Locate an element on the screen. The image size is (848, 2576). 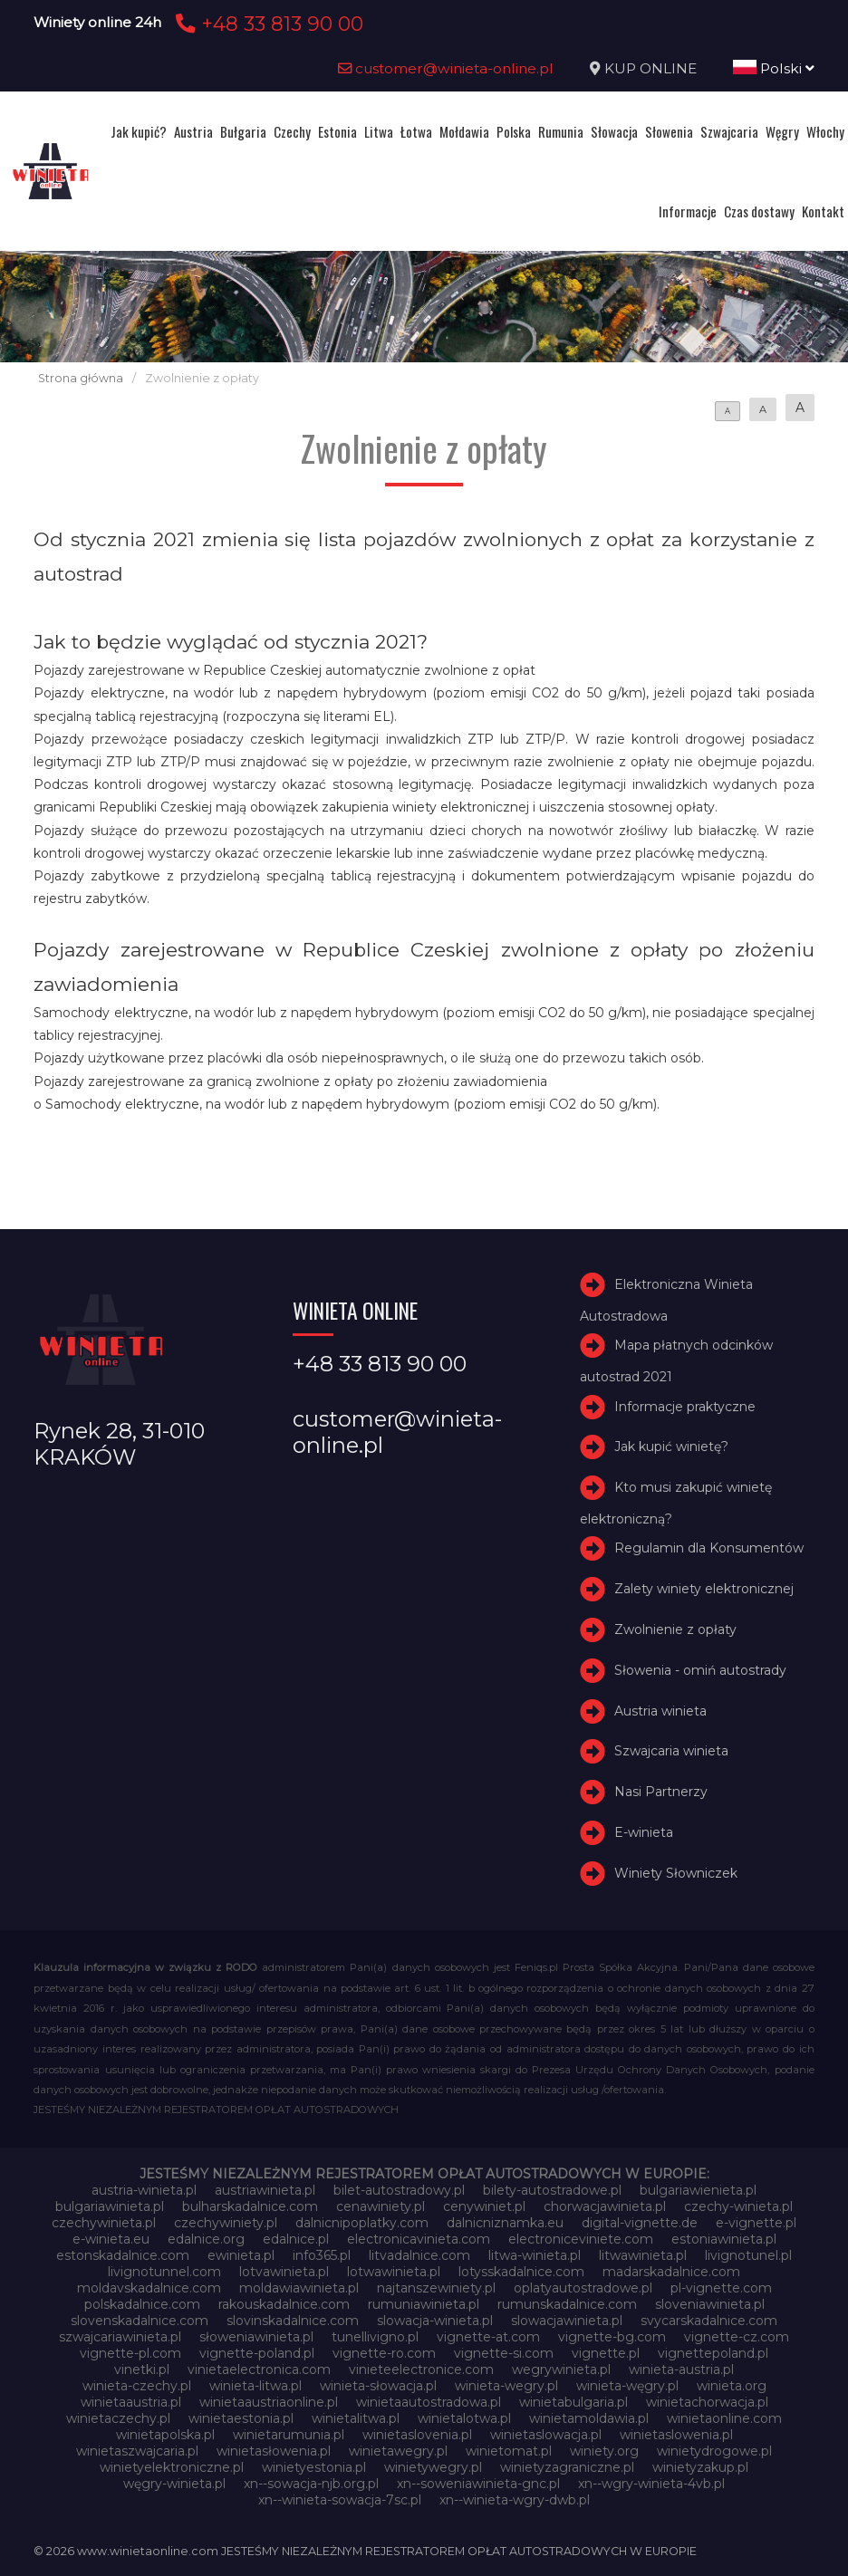
electronicavinieta.com is located at coordinates (418, 2239).